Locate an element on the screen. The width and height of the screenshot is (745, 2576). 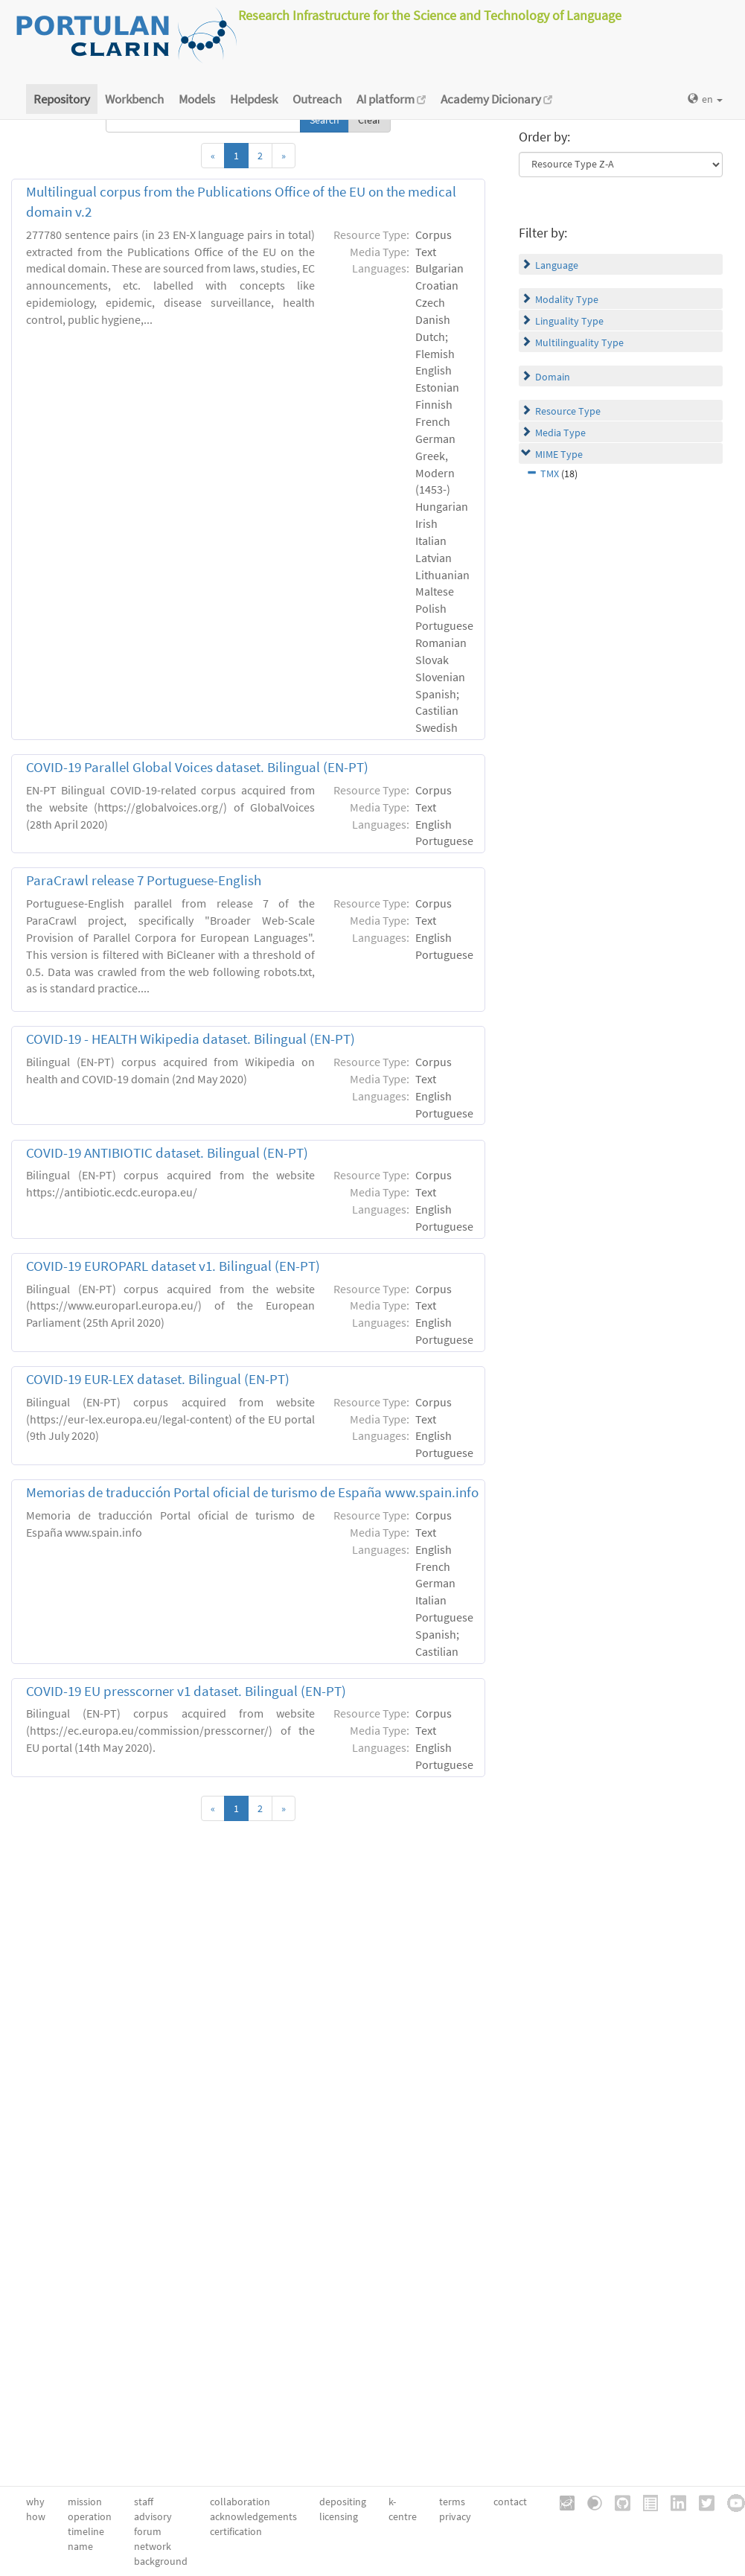
[Next] is located at coordinates (283, 155).